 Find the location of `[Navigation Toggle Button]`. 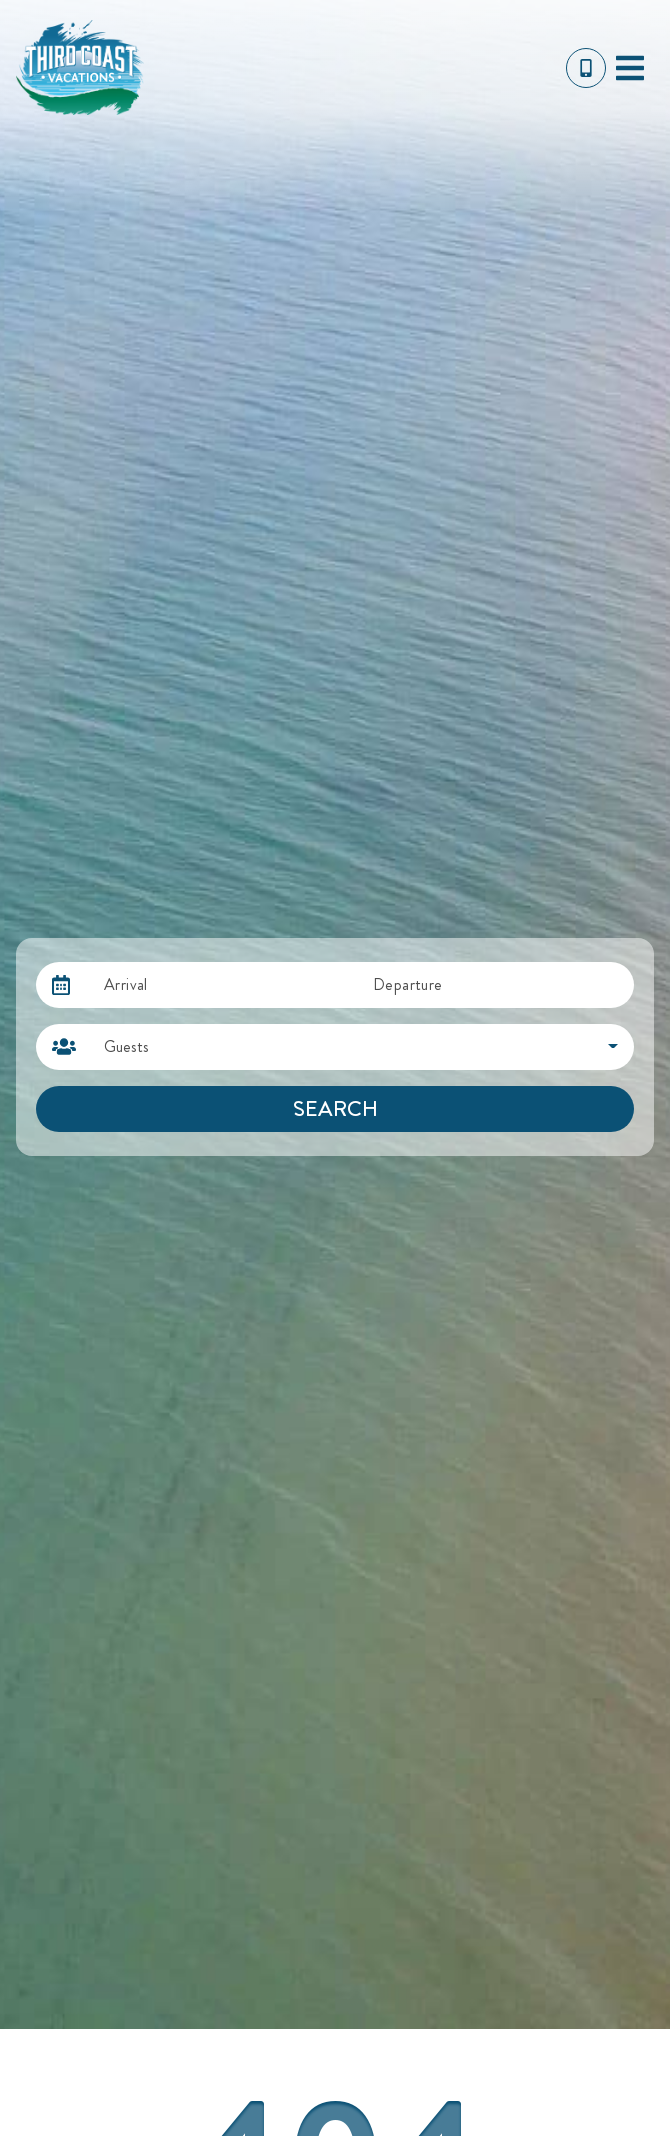

[Navigation Toggle Button] is located at coordinates (630, 68).